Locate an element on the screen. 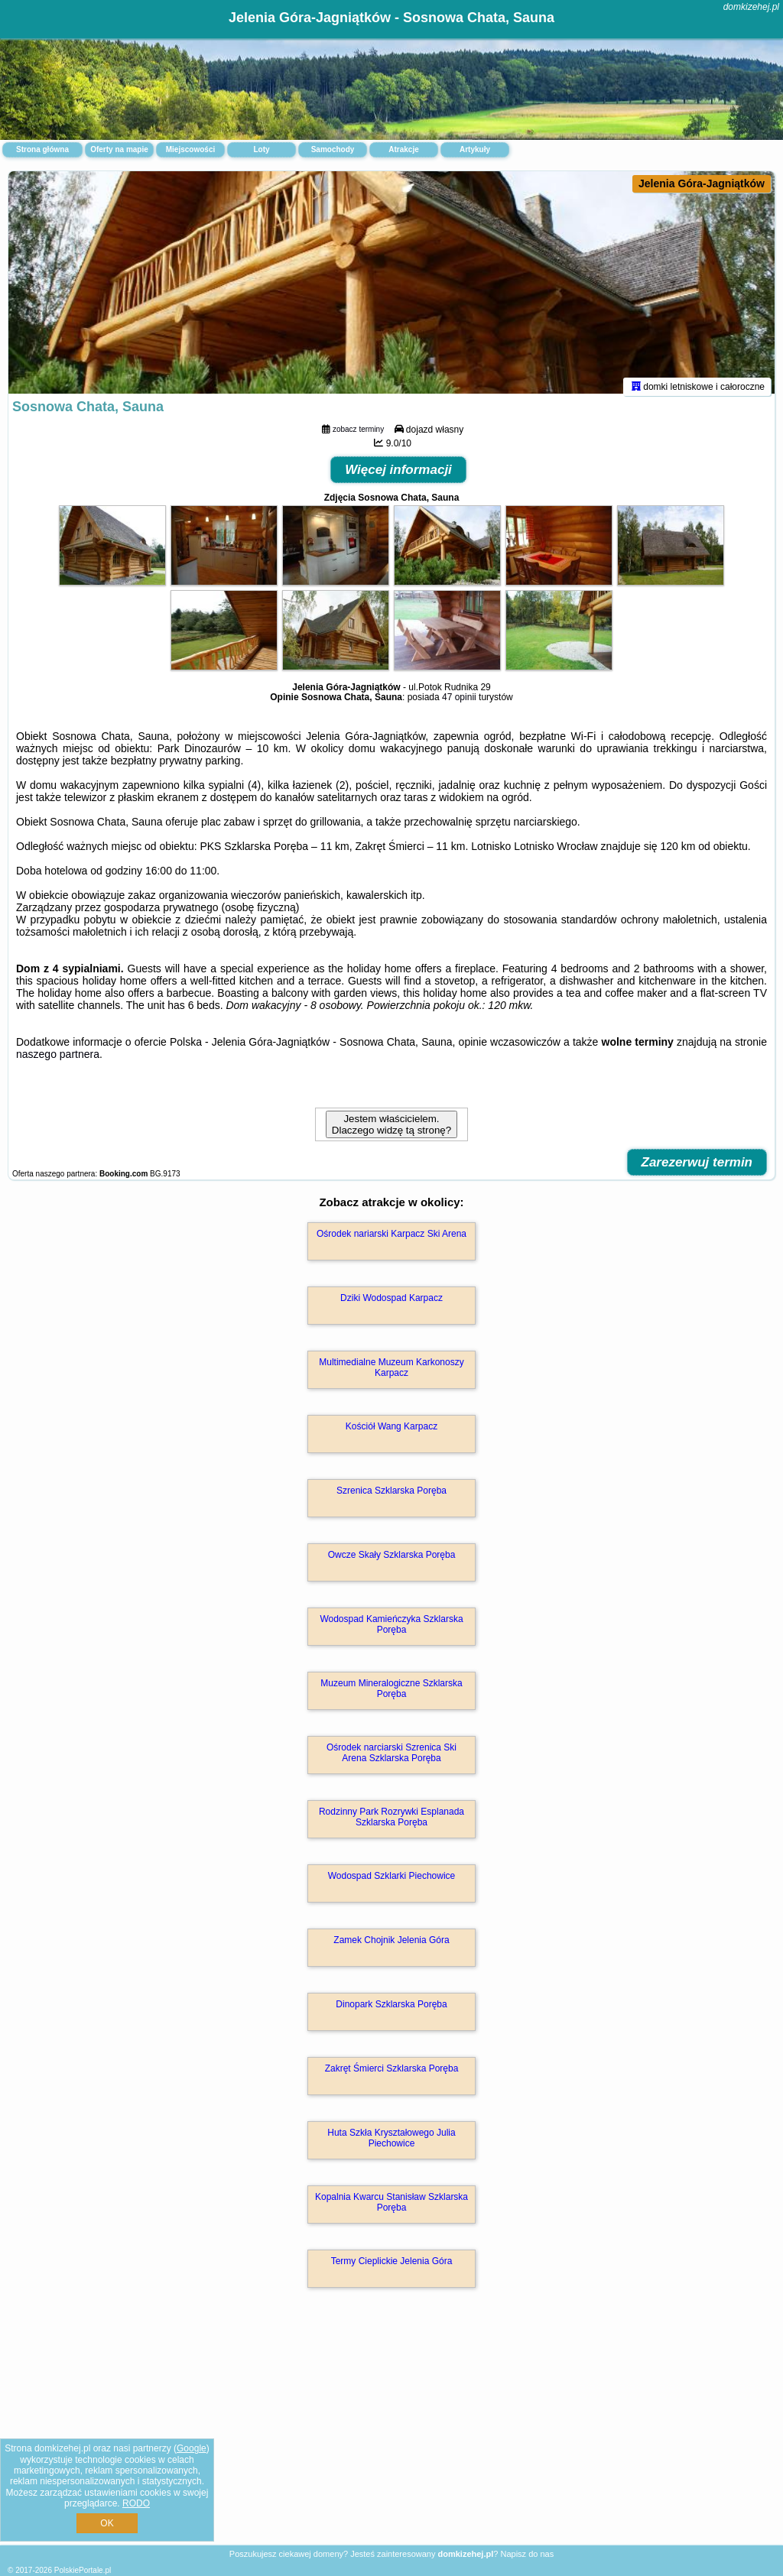  Jestem właścicielem. Dlaczego widzę tą stronę? is located at coordinates (391, 1131).